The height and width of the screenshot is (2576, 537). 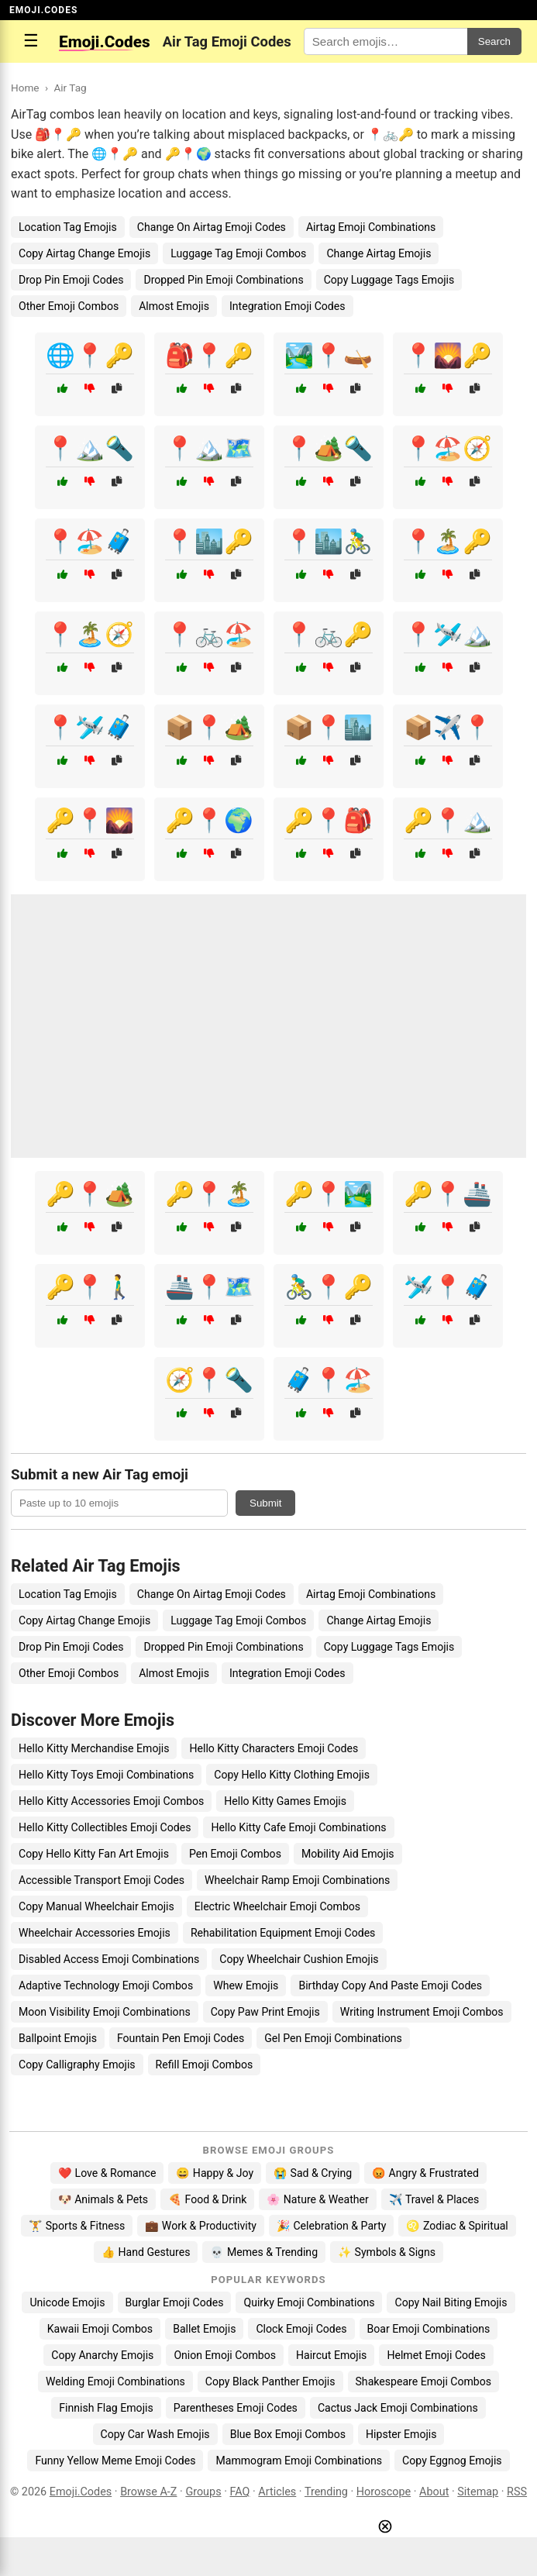 What do you see at coordinates (102, 2355) in the screenshot?
I see `Copy Anarchy Emojis` at bounding box center [102, 2355].